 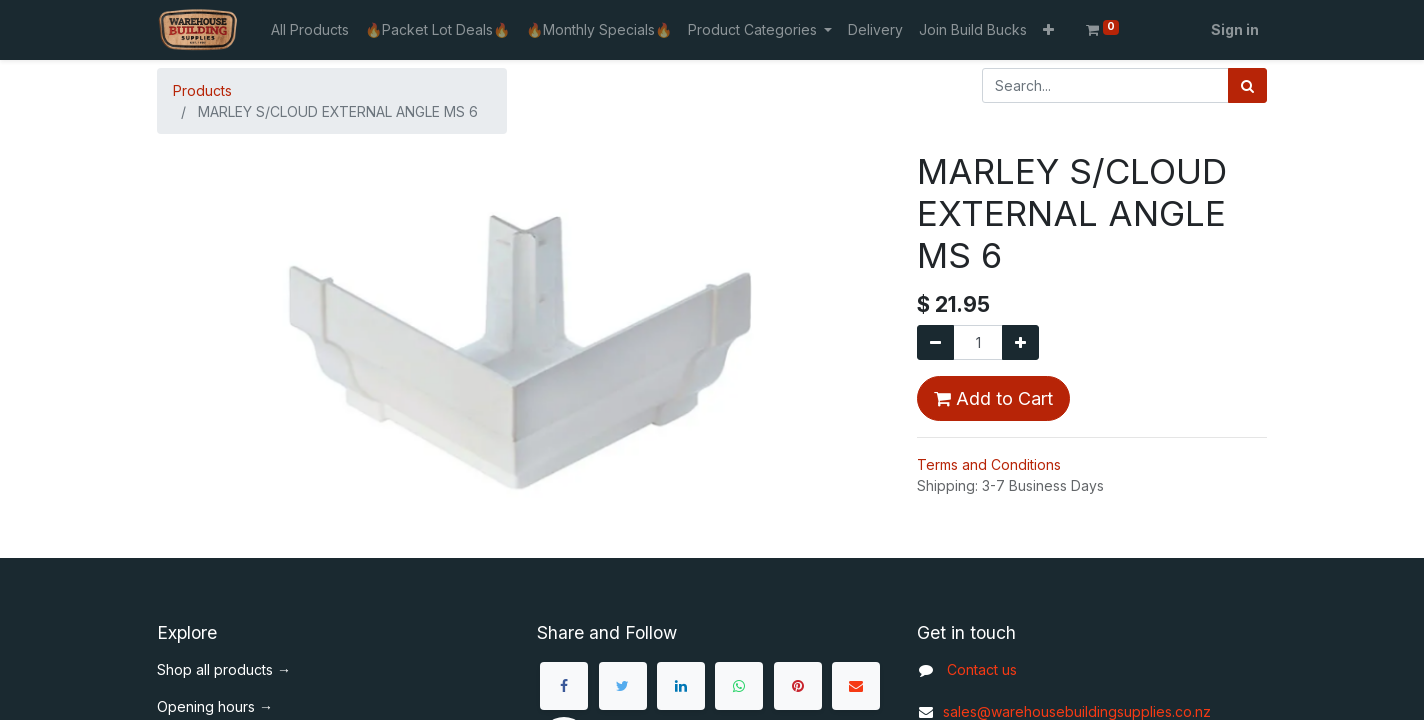 What do you see at coordinates (993, 398) in the screenshot?
I see `Add to Cart [button]` at bounding box center [993, 398].